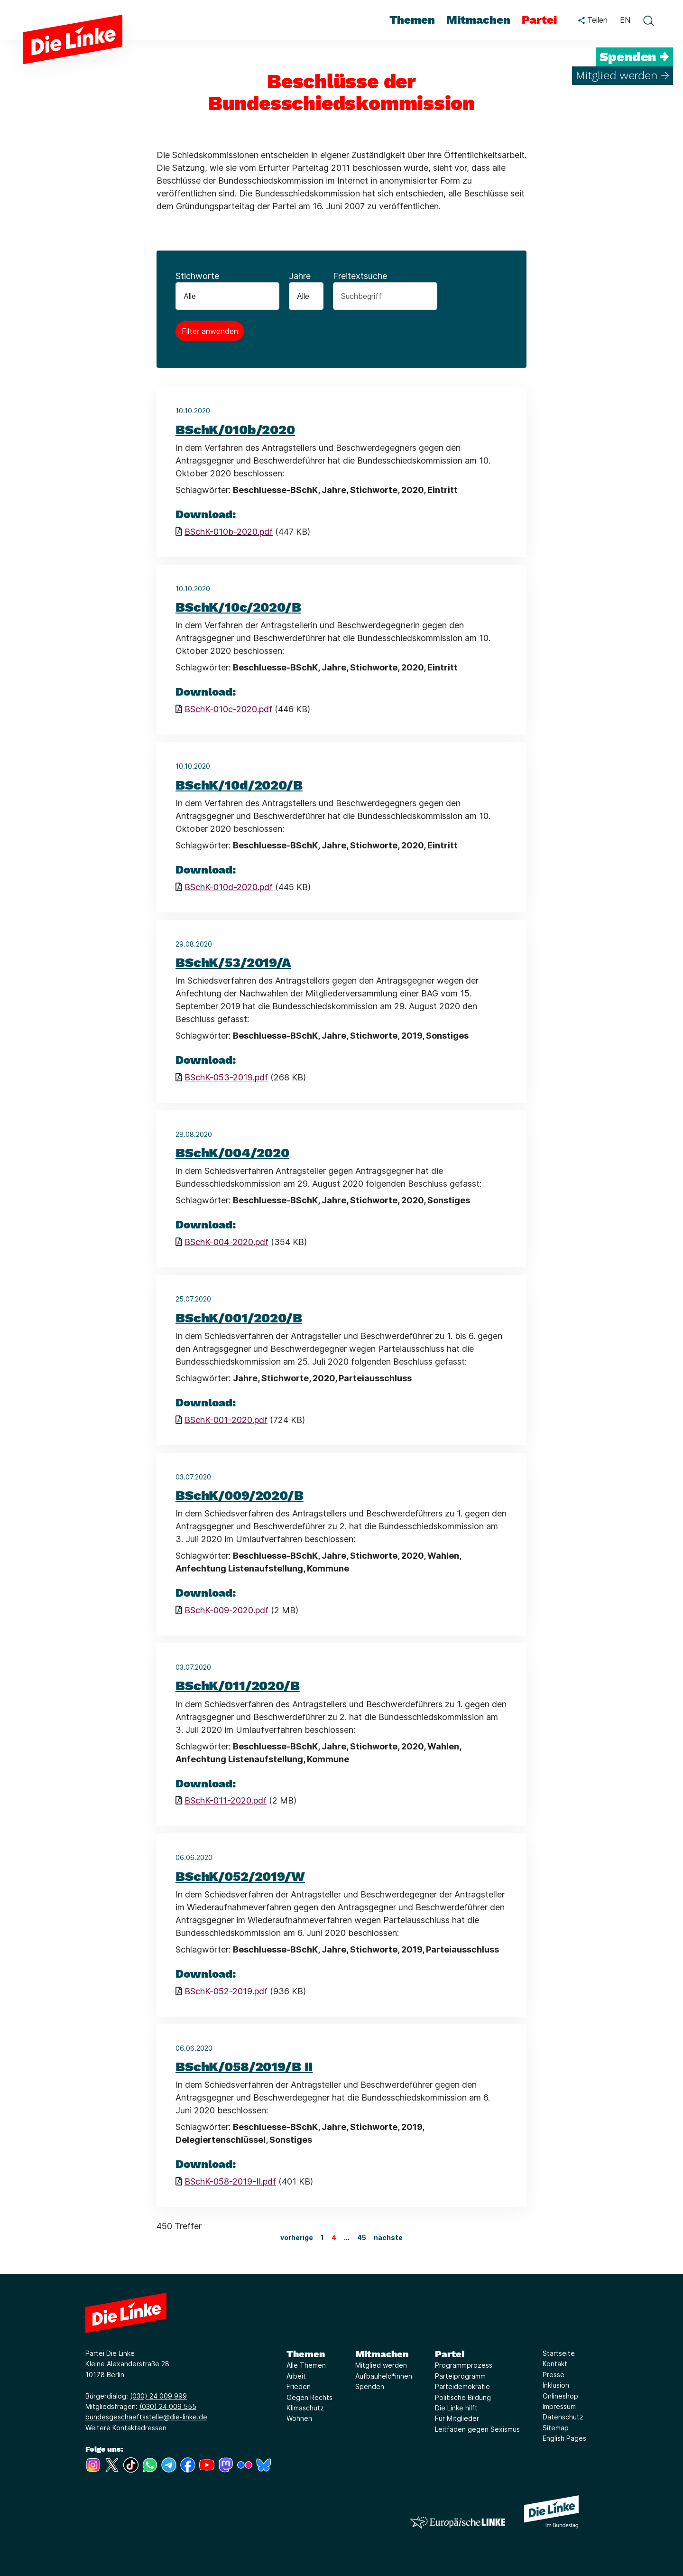  Describe the element at coordinates (381, 2365) in the screenshot. I see `Mitglied werden` at that location.